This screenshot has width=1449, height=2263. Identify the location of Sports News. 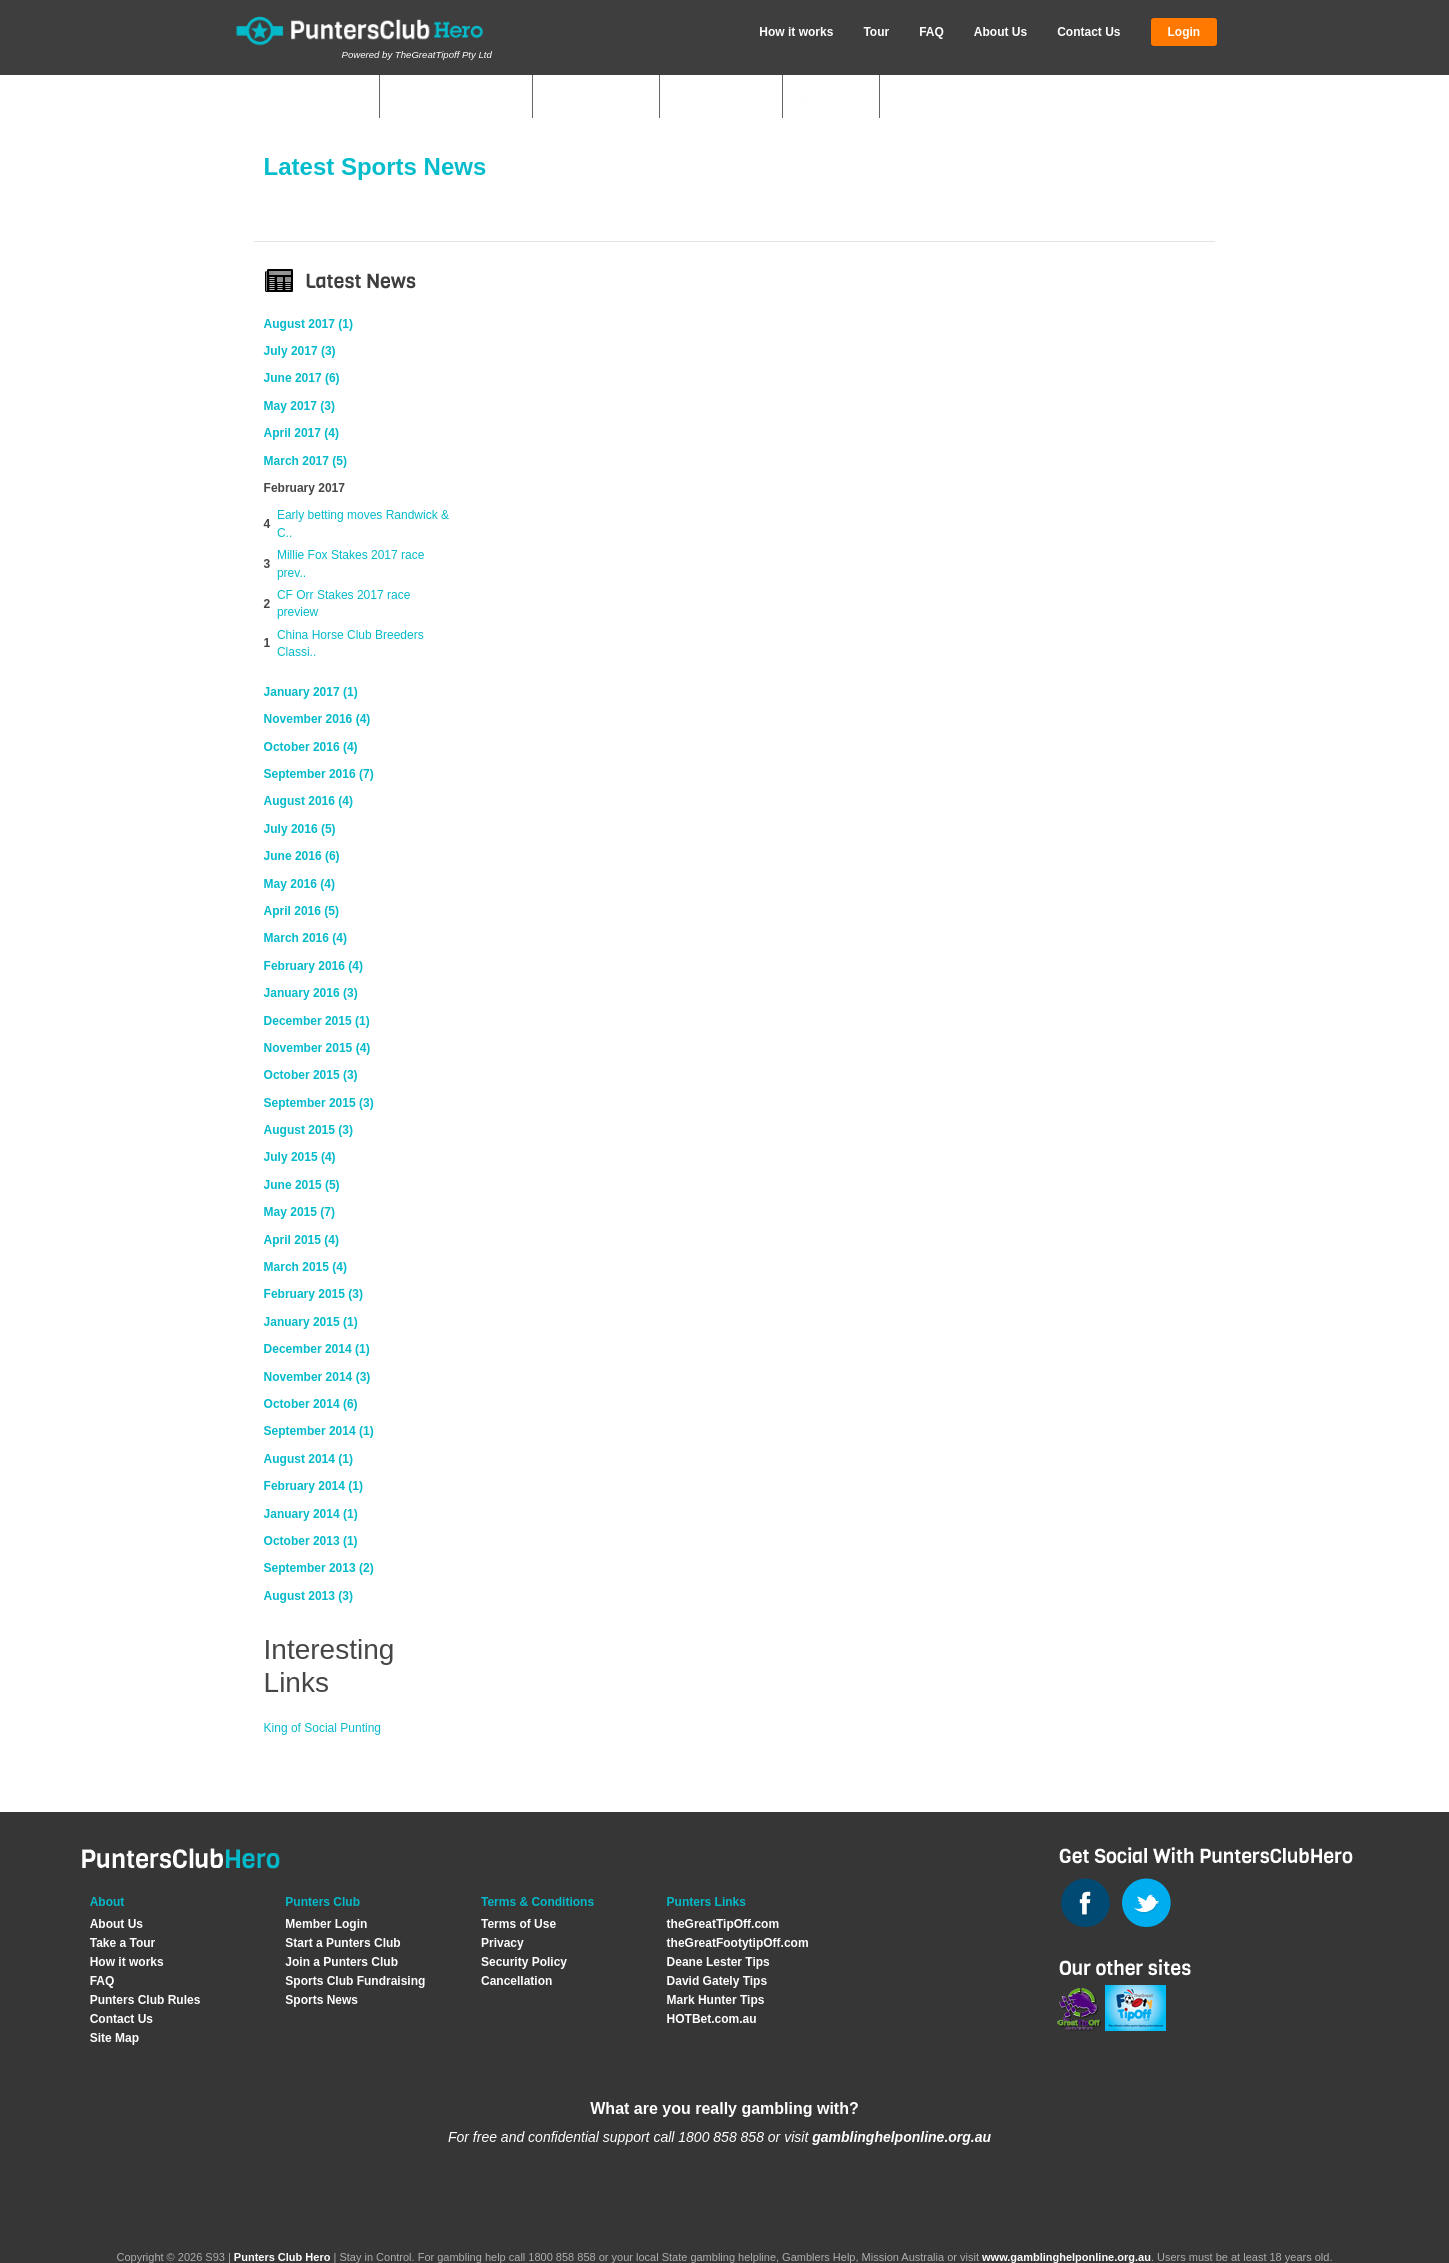
(321, 2000).